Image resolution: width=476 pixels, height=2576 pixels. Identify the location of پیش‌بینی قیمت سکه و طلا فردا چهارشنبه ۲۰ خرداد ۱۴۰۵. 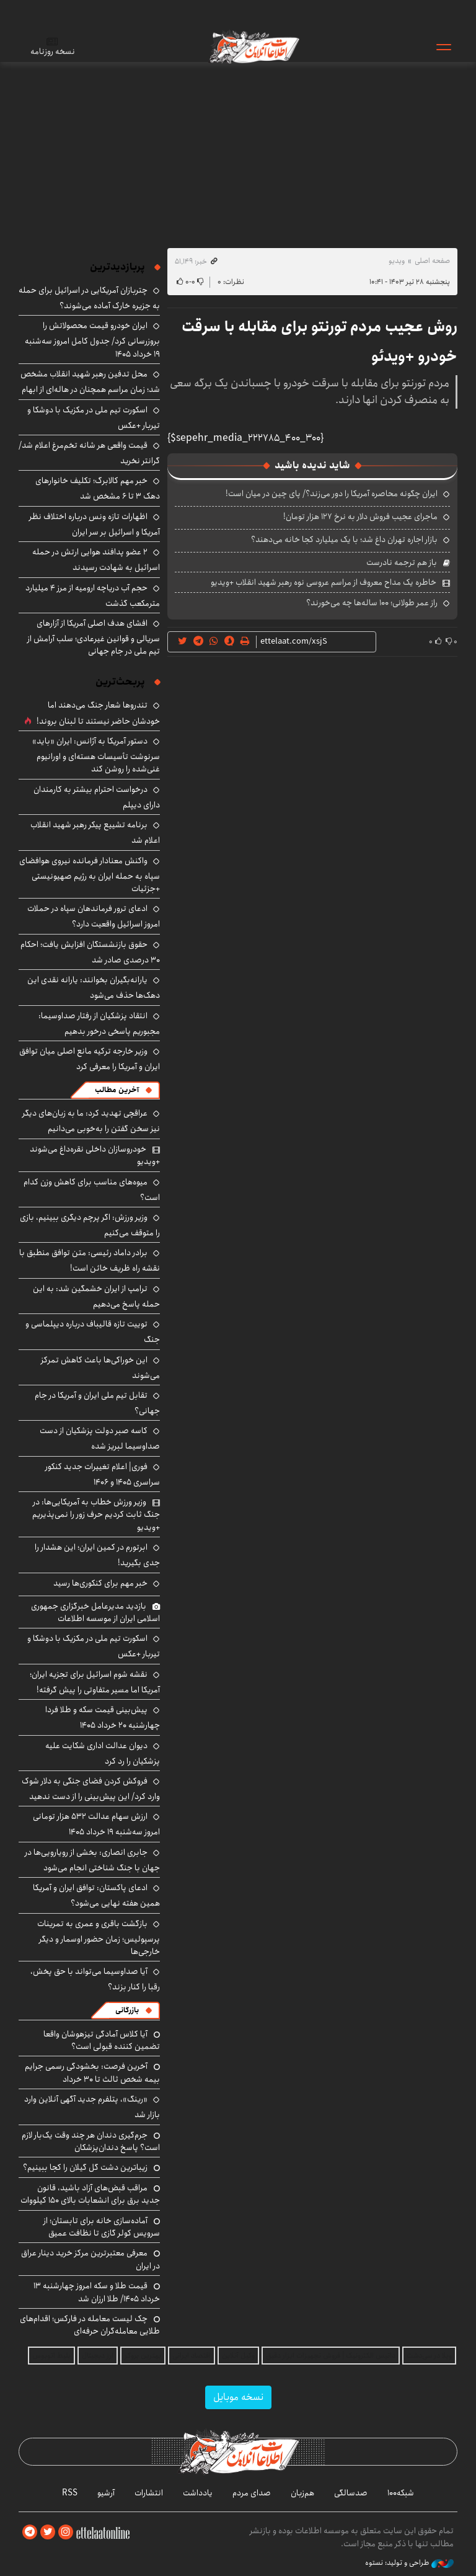
(102, 1717).